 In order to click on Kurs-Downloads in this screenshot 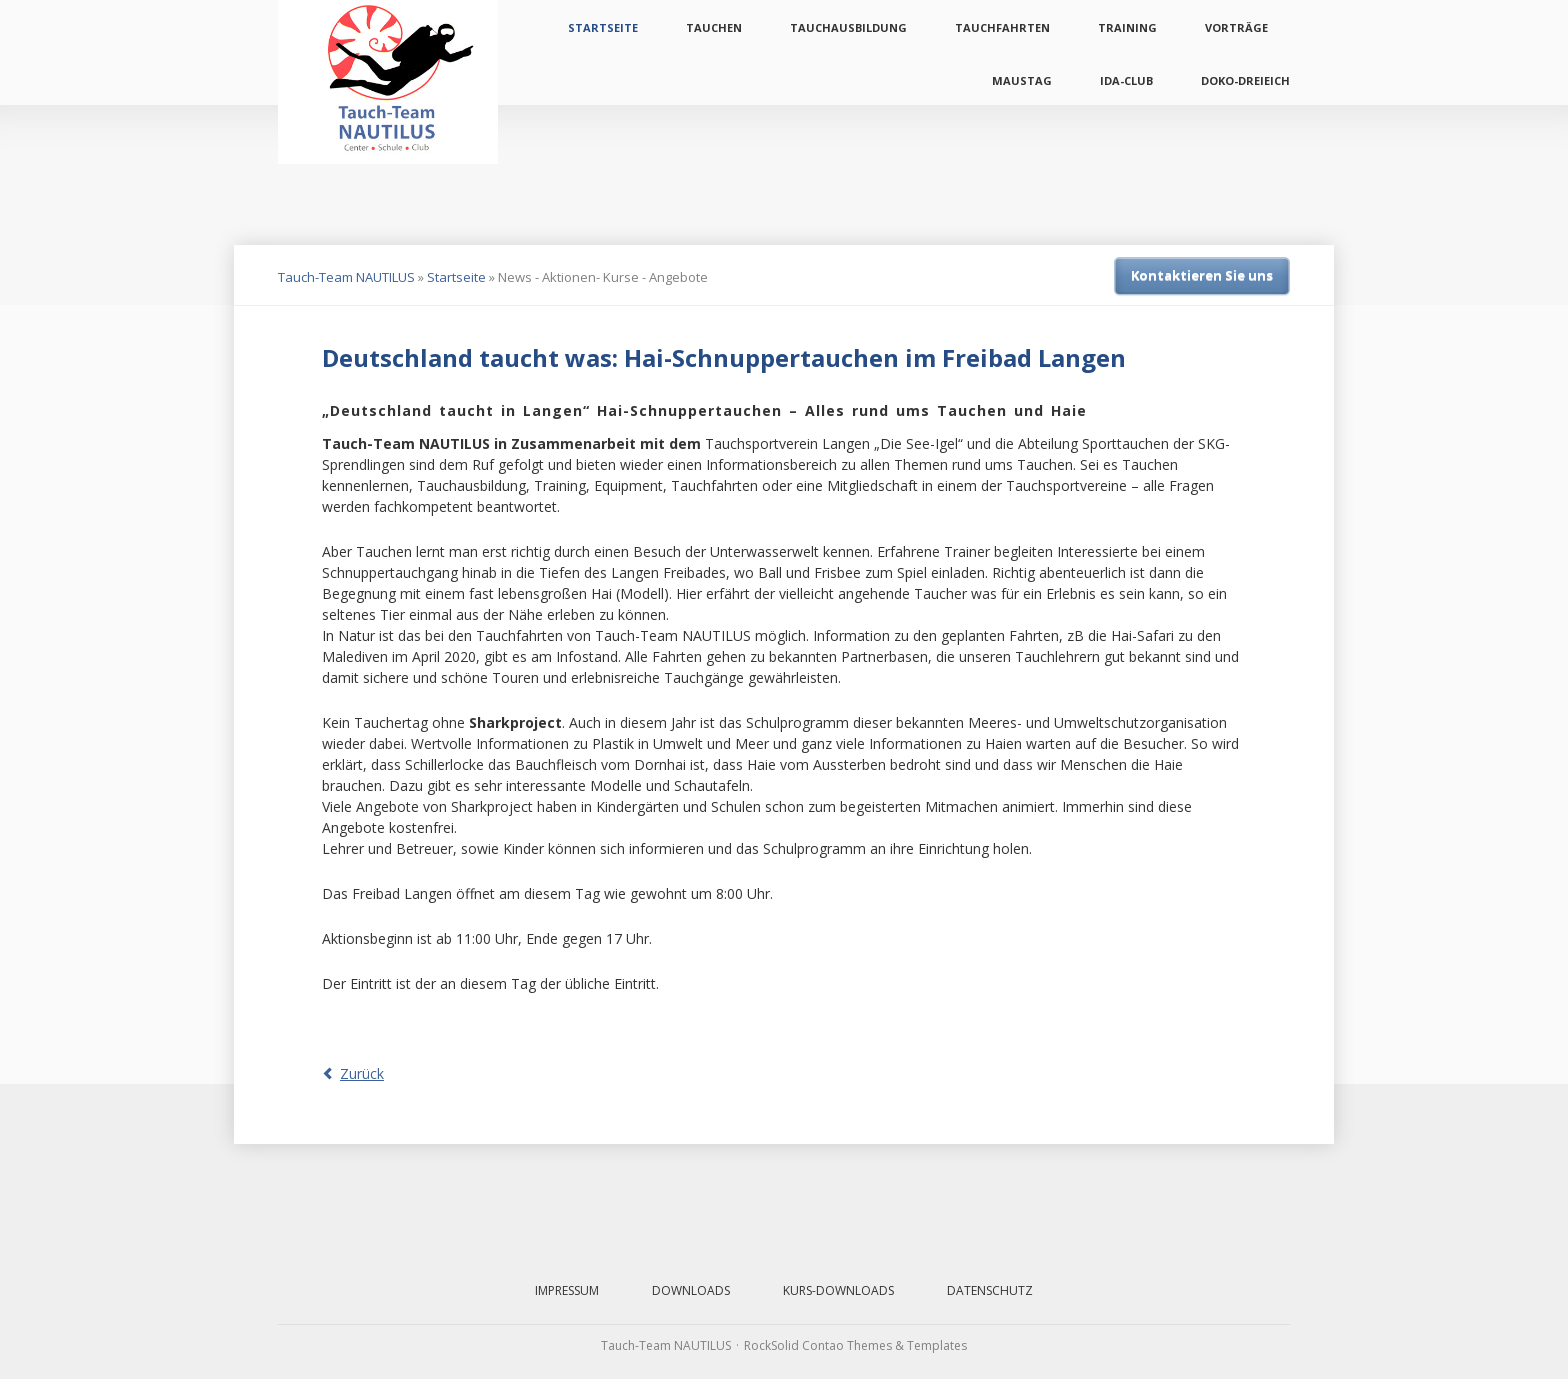, I will do `click(838, 1290)`.